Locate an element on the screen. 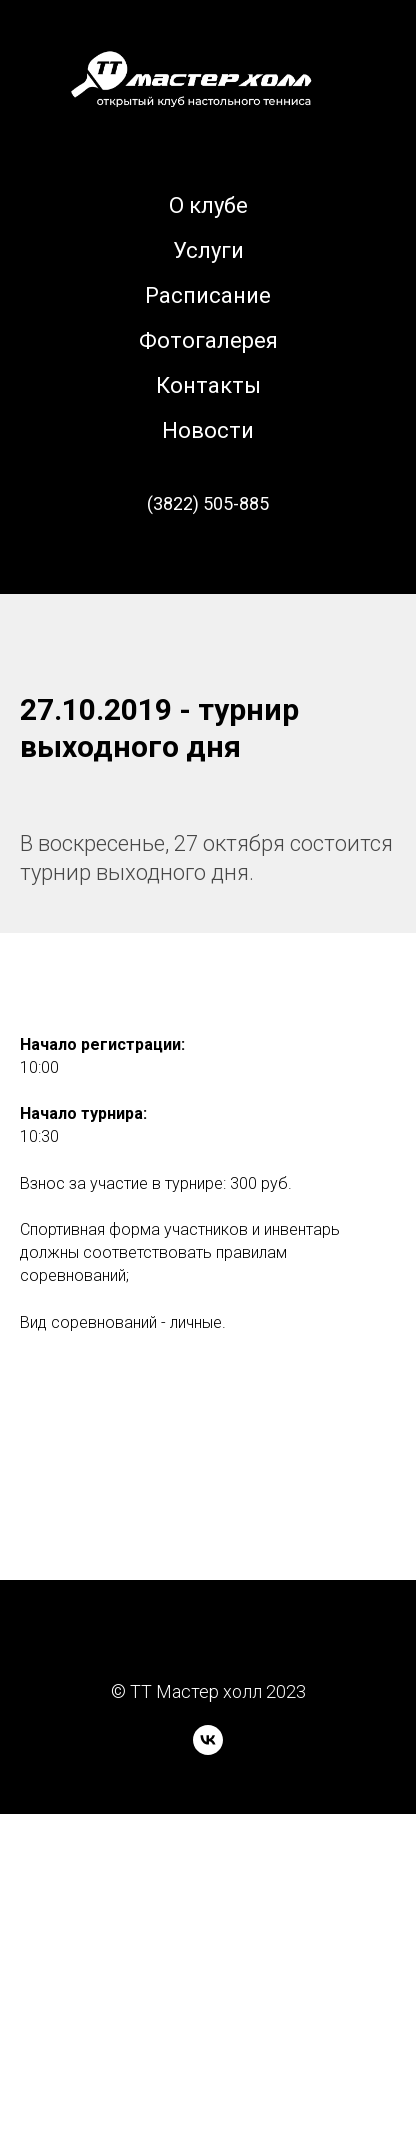 The width and height of the screenshot is (416, 2133). Услуги is located at coordinates (208, 250).